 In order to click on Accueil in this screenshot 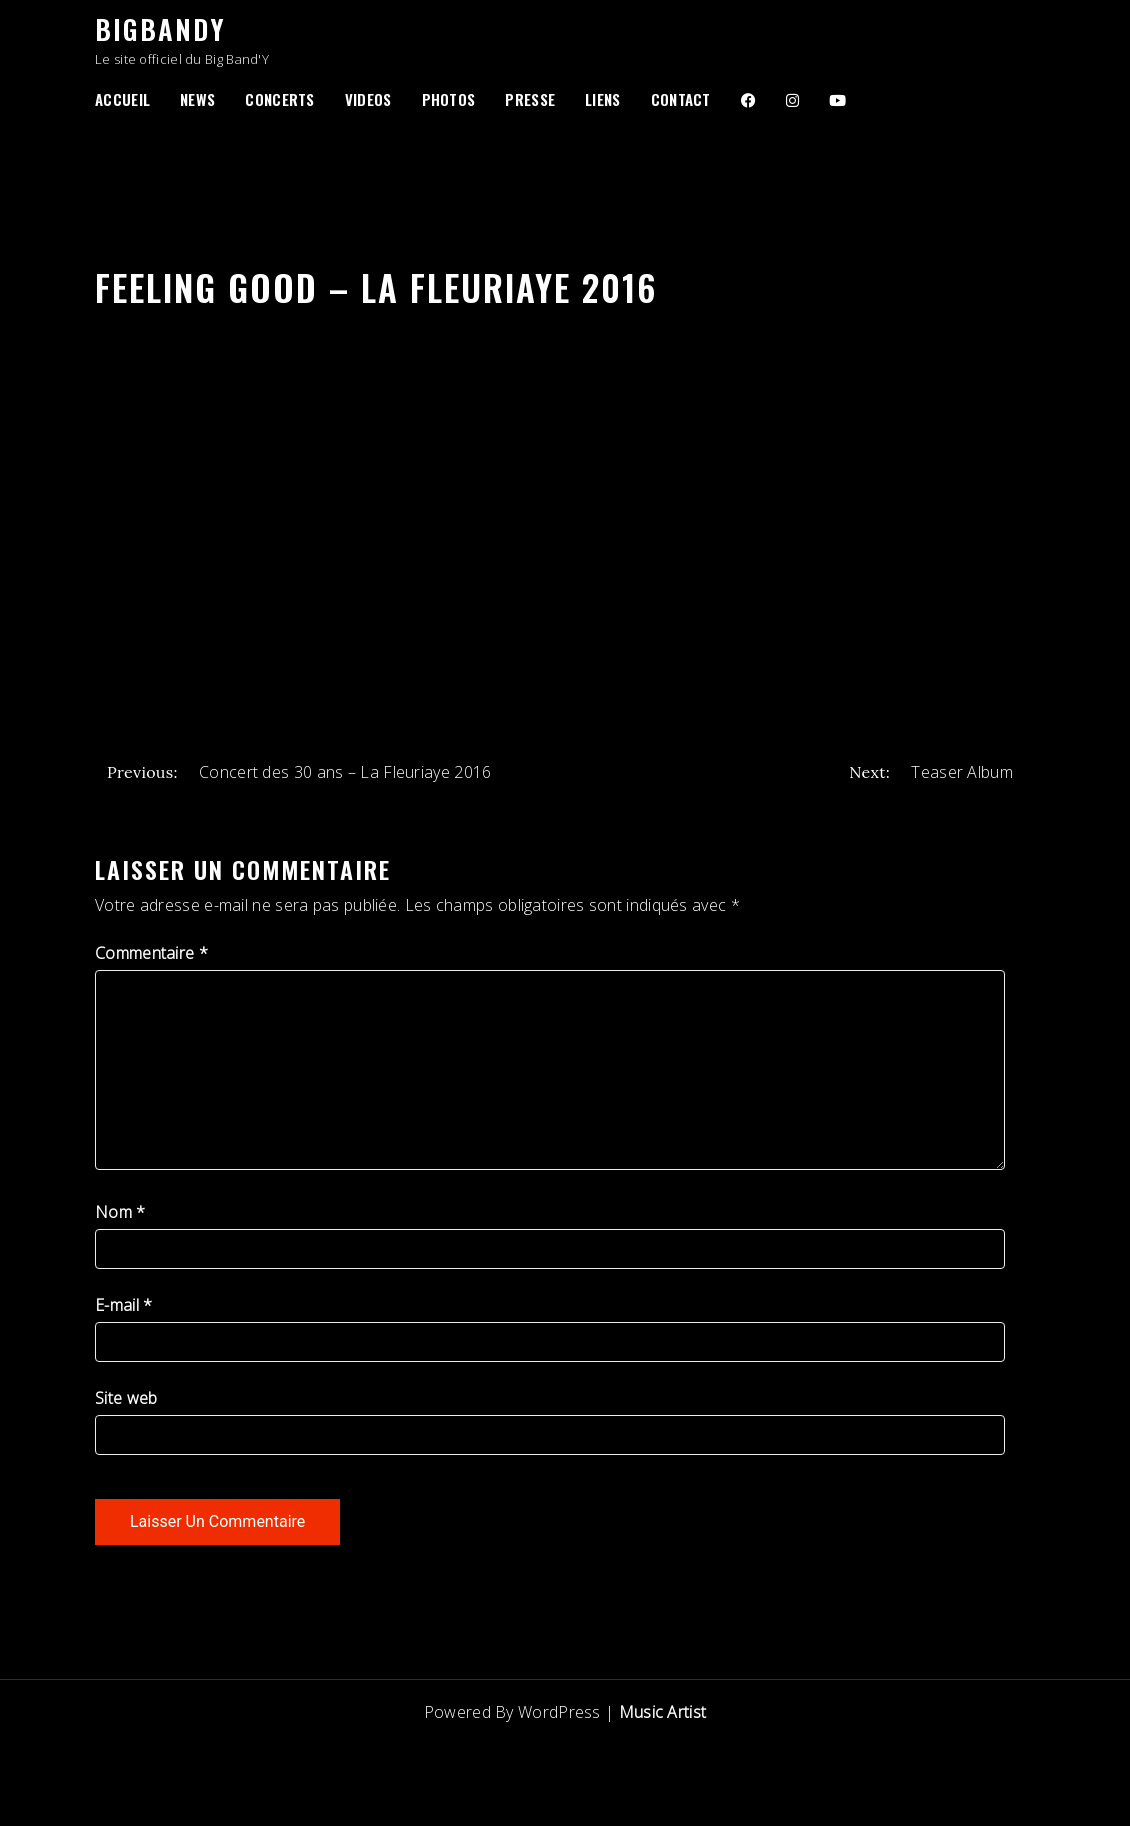, I will do `click(122, 99)`.